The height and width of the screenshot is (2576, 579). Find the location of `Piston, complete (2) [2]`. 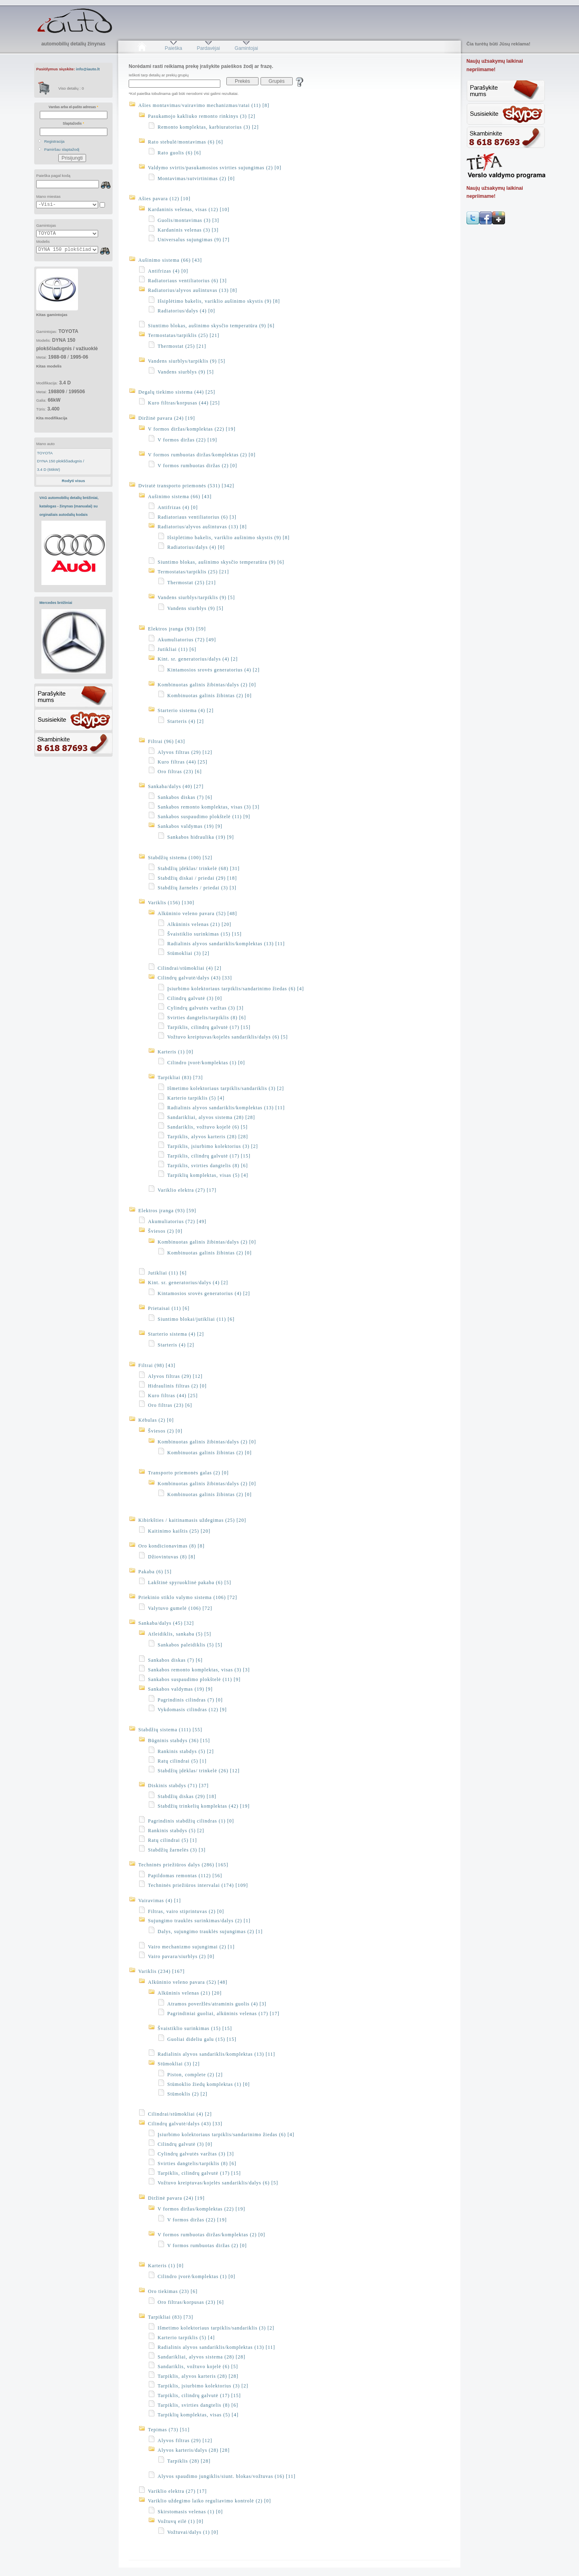

Piston, complete (2) [2] is located at coordinates (195, 2074).